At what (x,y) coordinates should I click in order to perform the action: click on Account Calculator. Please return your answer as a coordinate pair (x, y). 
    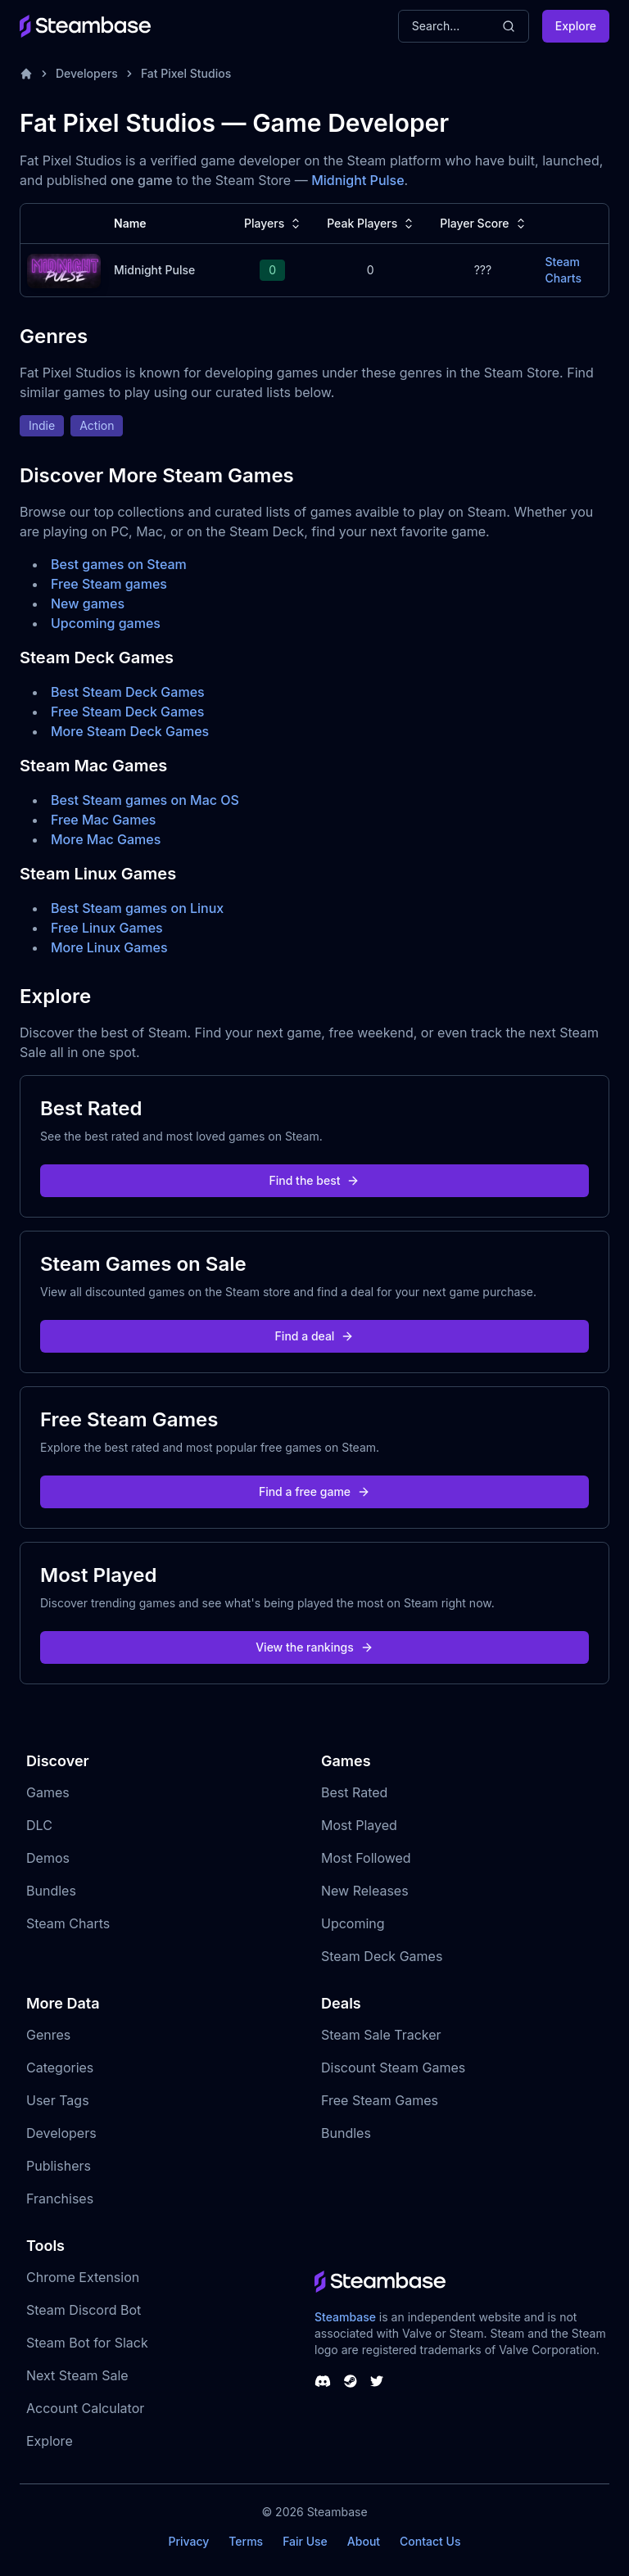
    Looking at the image, I should click on (85, 2408).